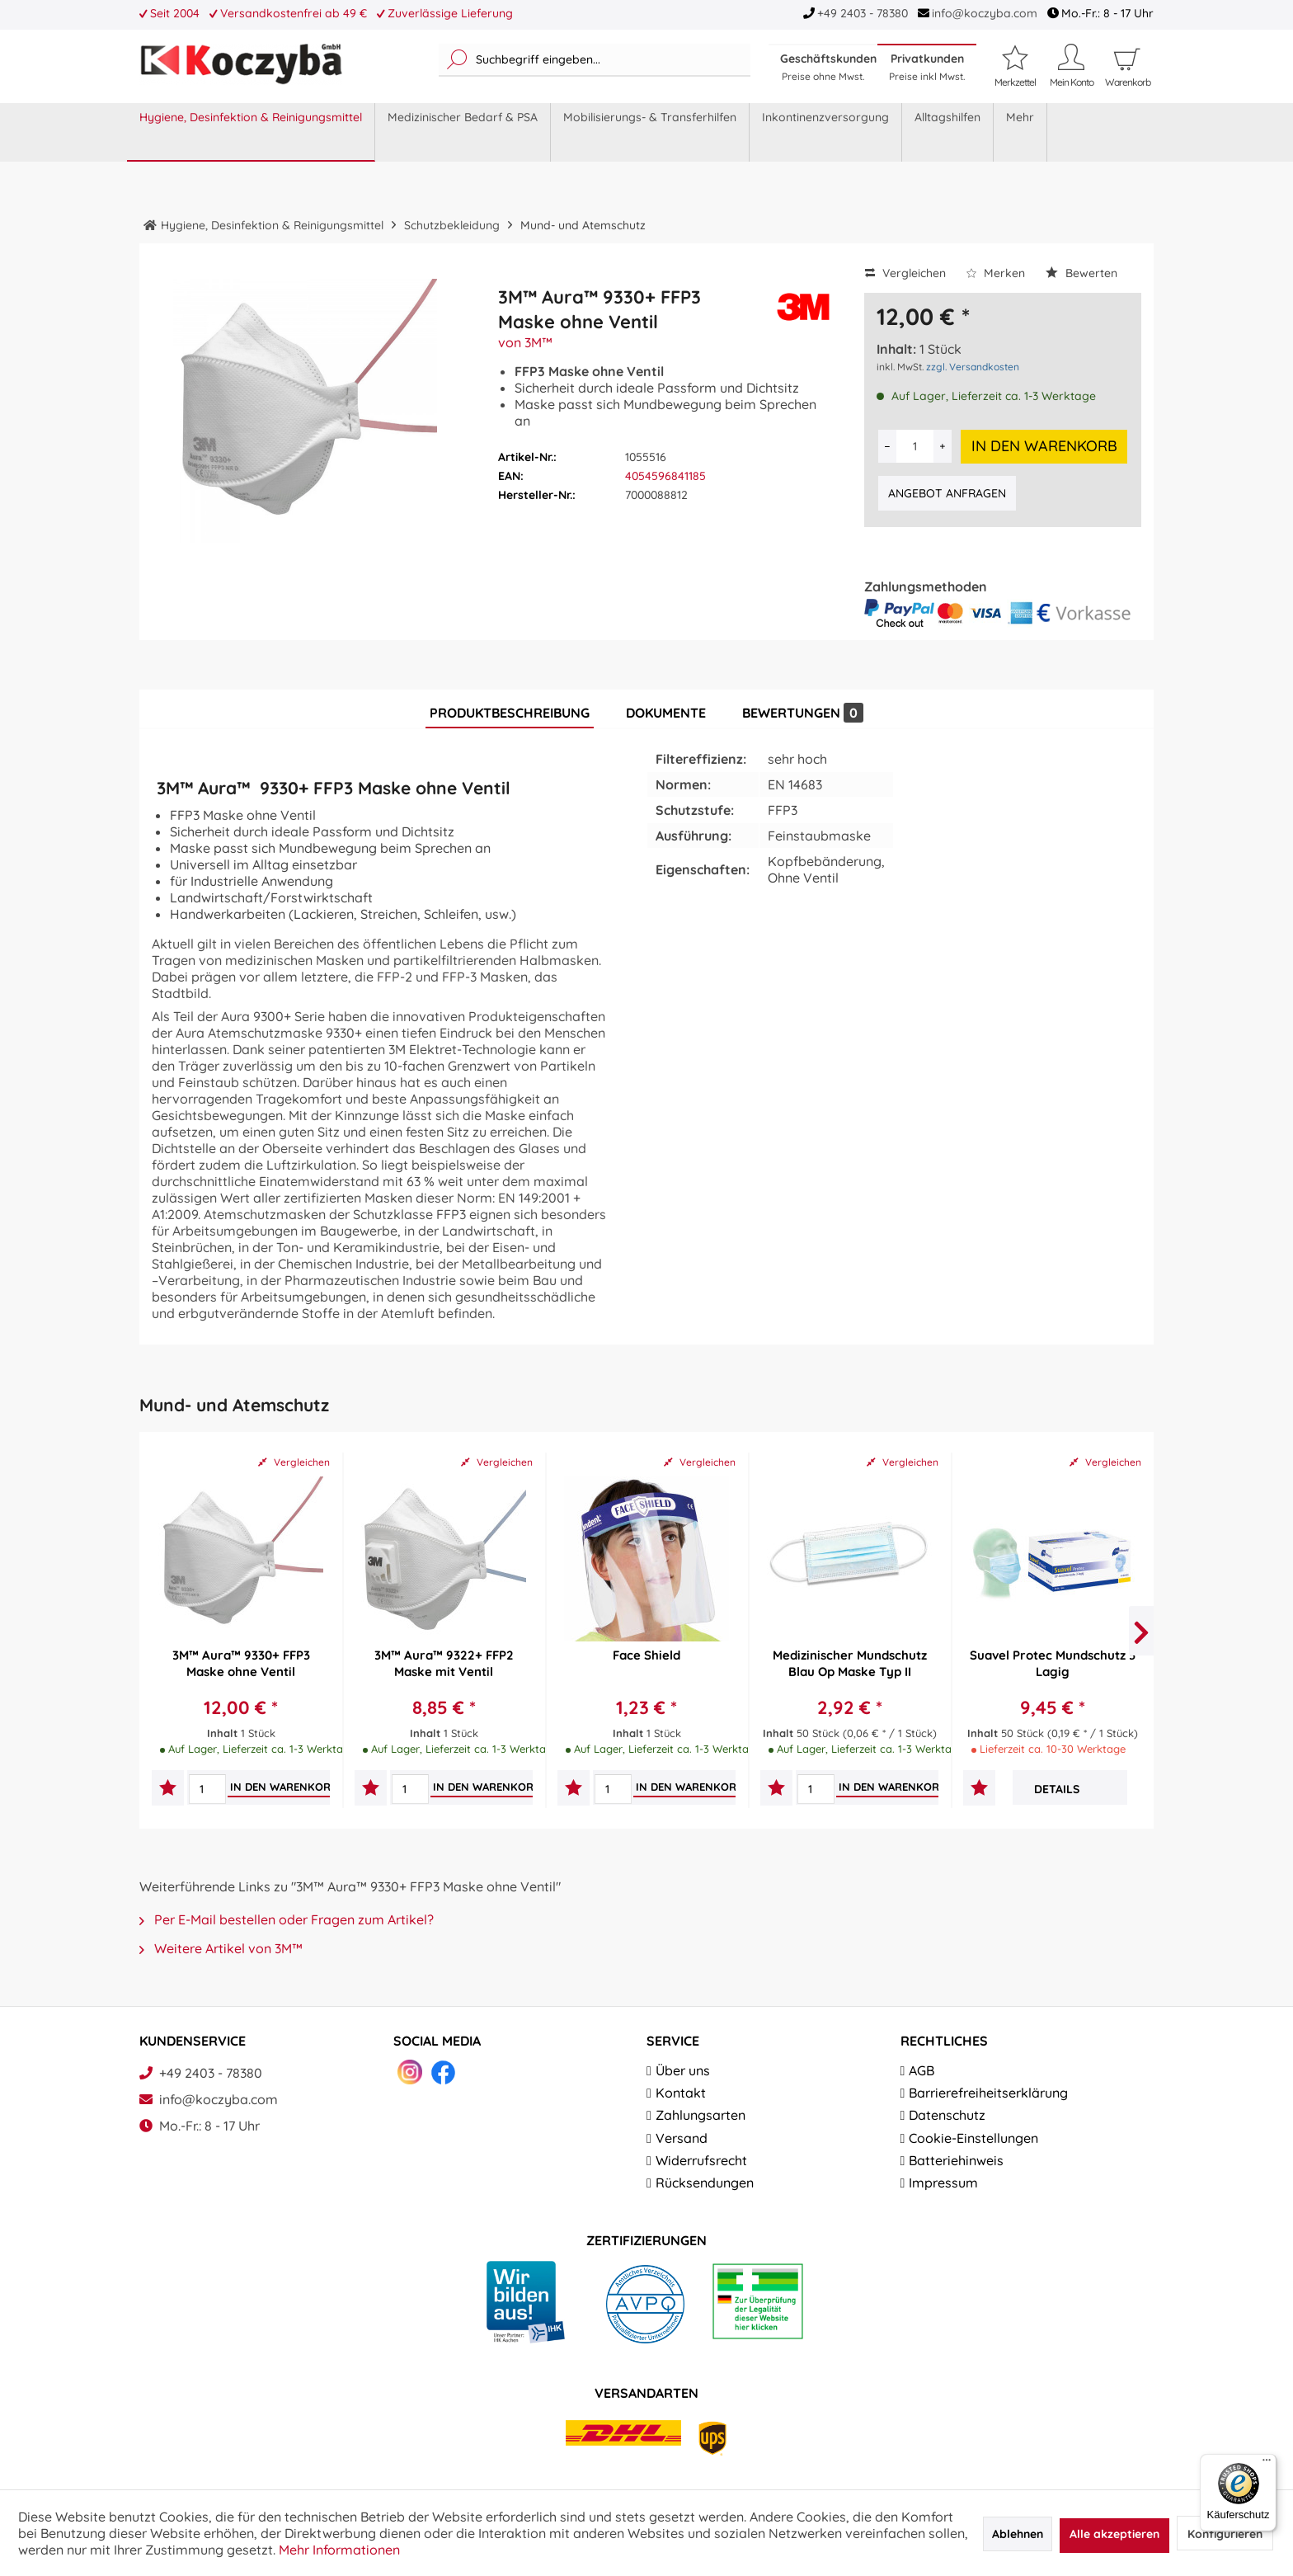  Describe the element at coordinates (948, 132) in the screenshot. I see `[Alltagshilfen]` at that location.